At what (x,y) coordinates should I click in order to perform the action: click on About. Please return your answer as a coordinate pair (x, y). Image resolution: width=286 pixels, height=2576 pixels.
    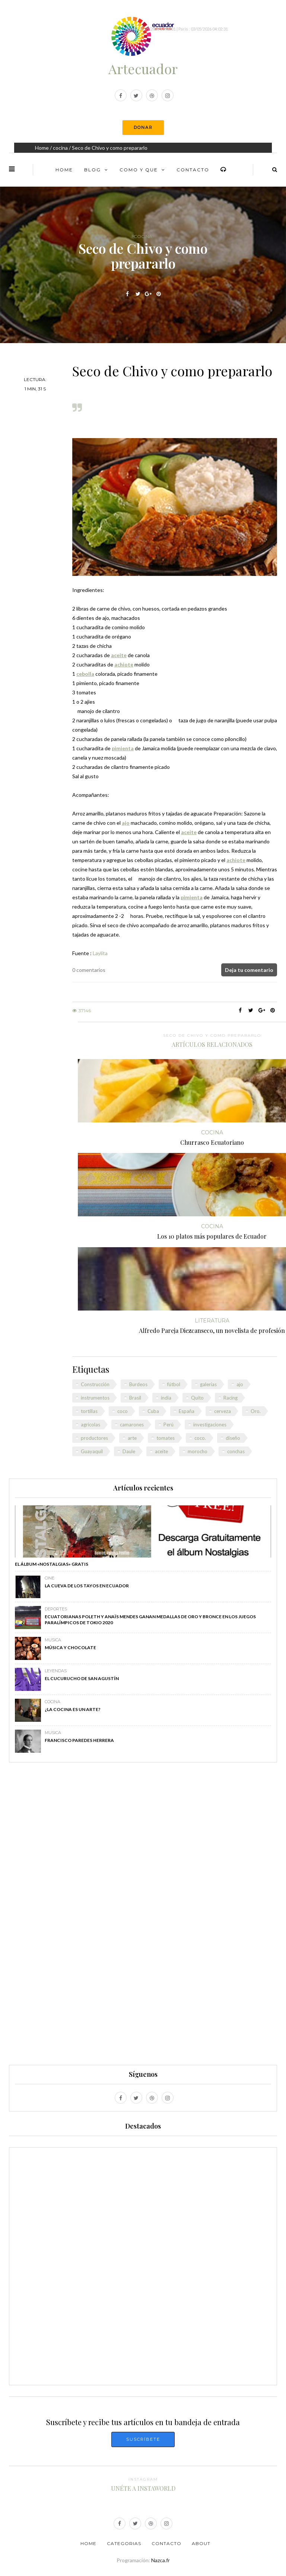
    Looking at the image, I should click on (201, 2543).